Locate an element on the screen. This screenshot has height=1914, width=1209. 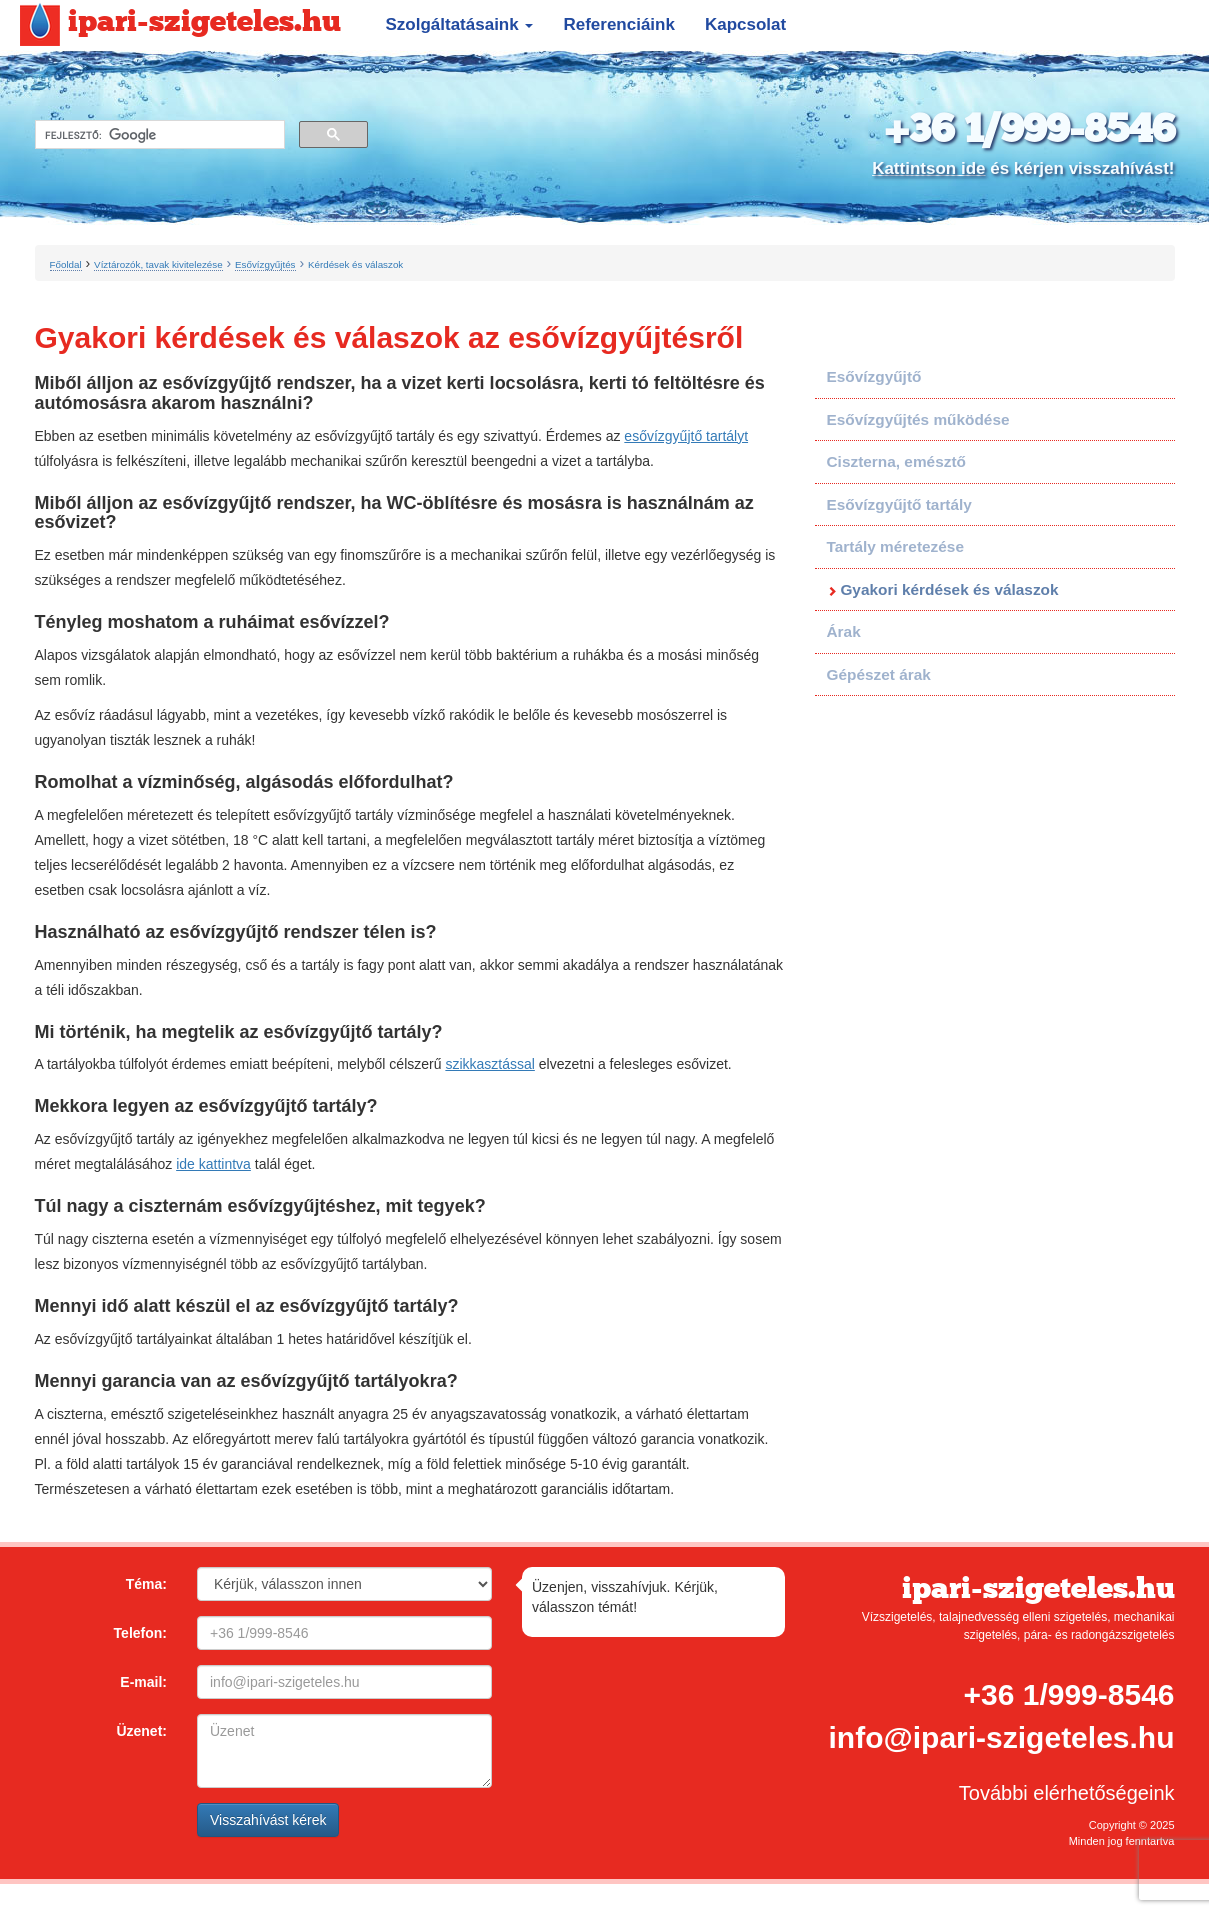
ipari-szigeteles.hu is located at coordinates (180, 23).